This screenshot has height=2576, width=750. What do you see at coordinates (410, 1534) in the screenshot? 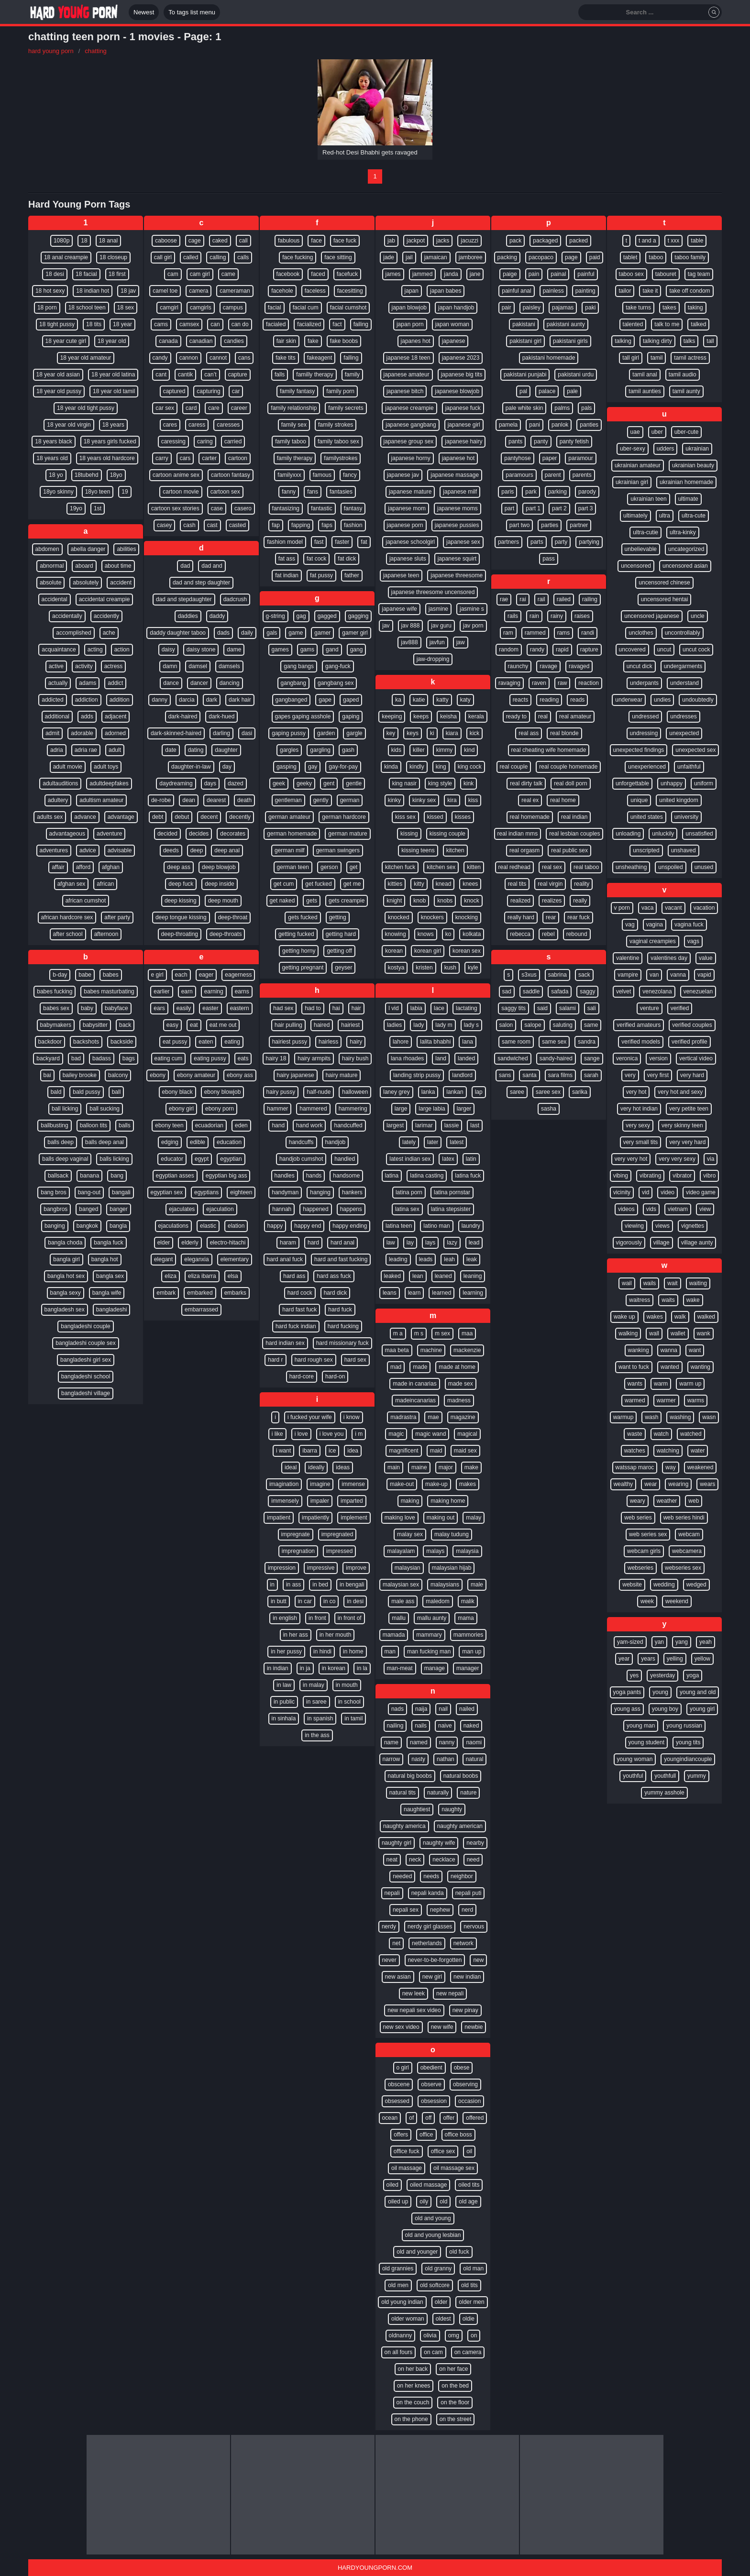
I see `malay sex` at bounding box center [410, 1534].